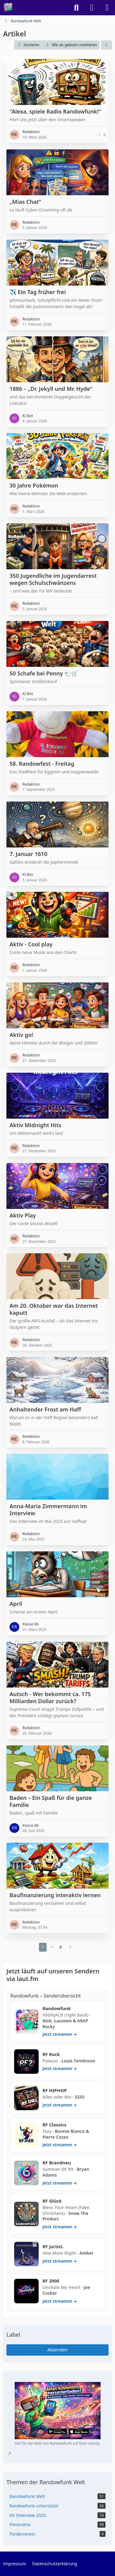 The image size is (115, 2576). What do you see at coordinates (107, 8) in the screenshot?
I see `[Menü]` at bounding box center [107, 8].